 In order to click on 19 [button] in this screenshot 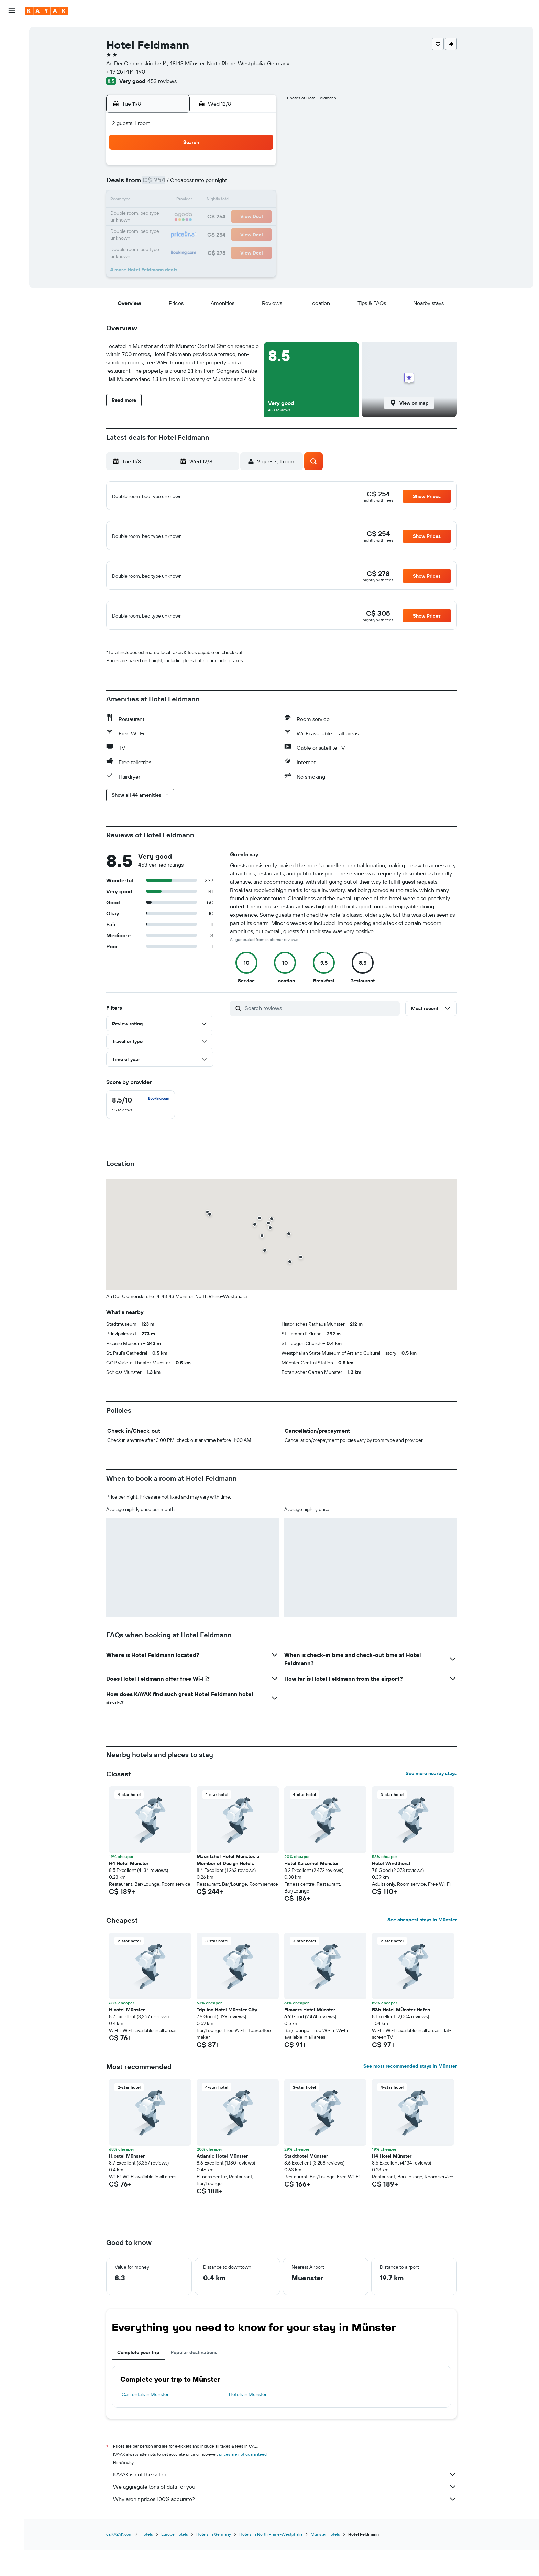, I will do `click(208, 217)`.